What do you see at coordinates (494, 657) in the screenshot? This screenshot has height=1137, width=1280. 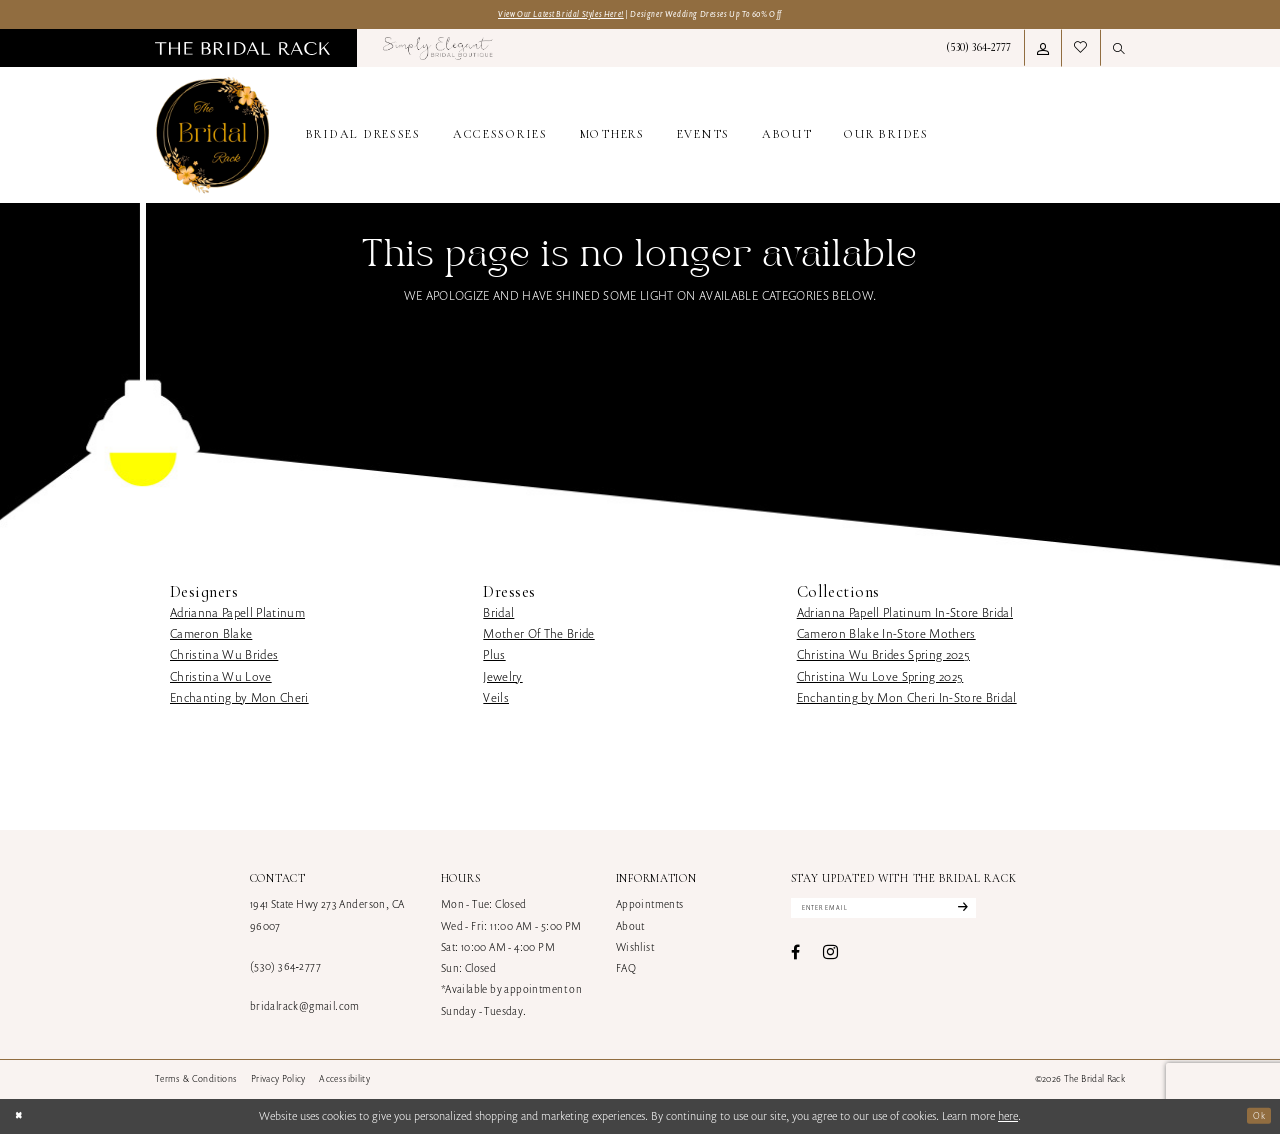 I see `Plus` at bounding box center [494, 657].